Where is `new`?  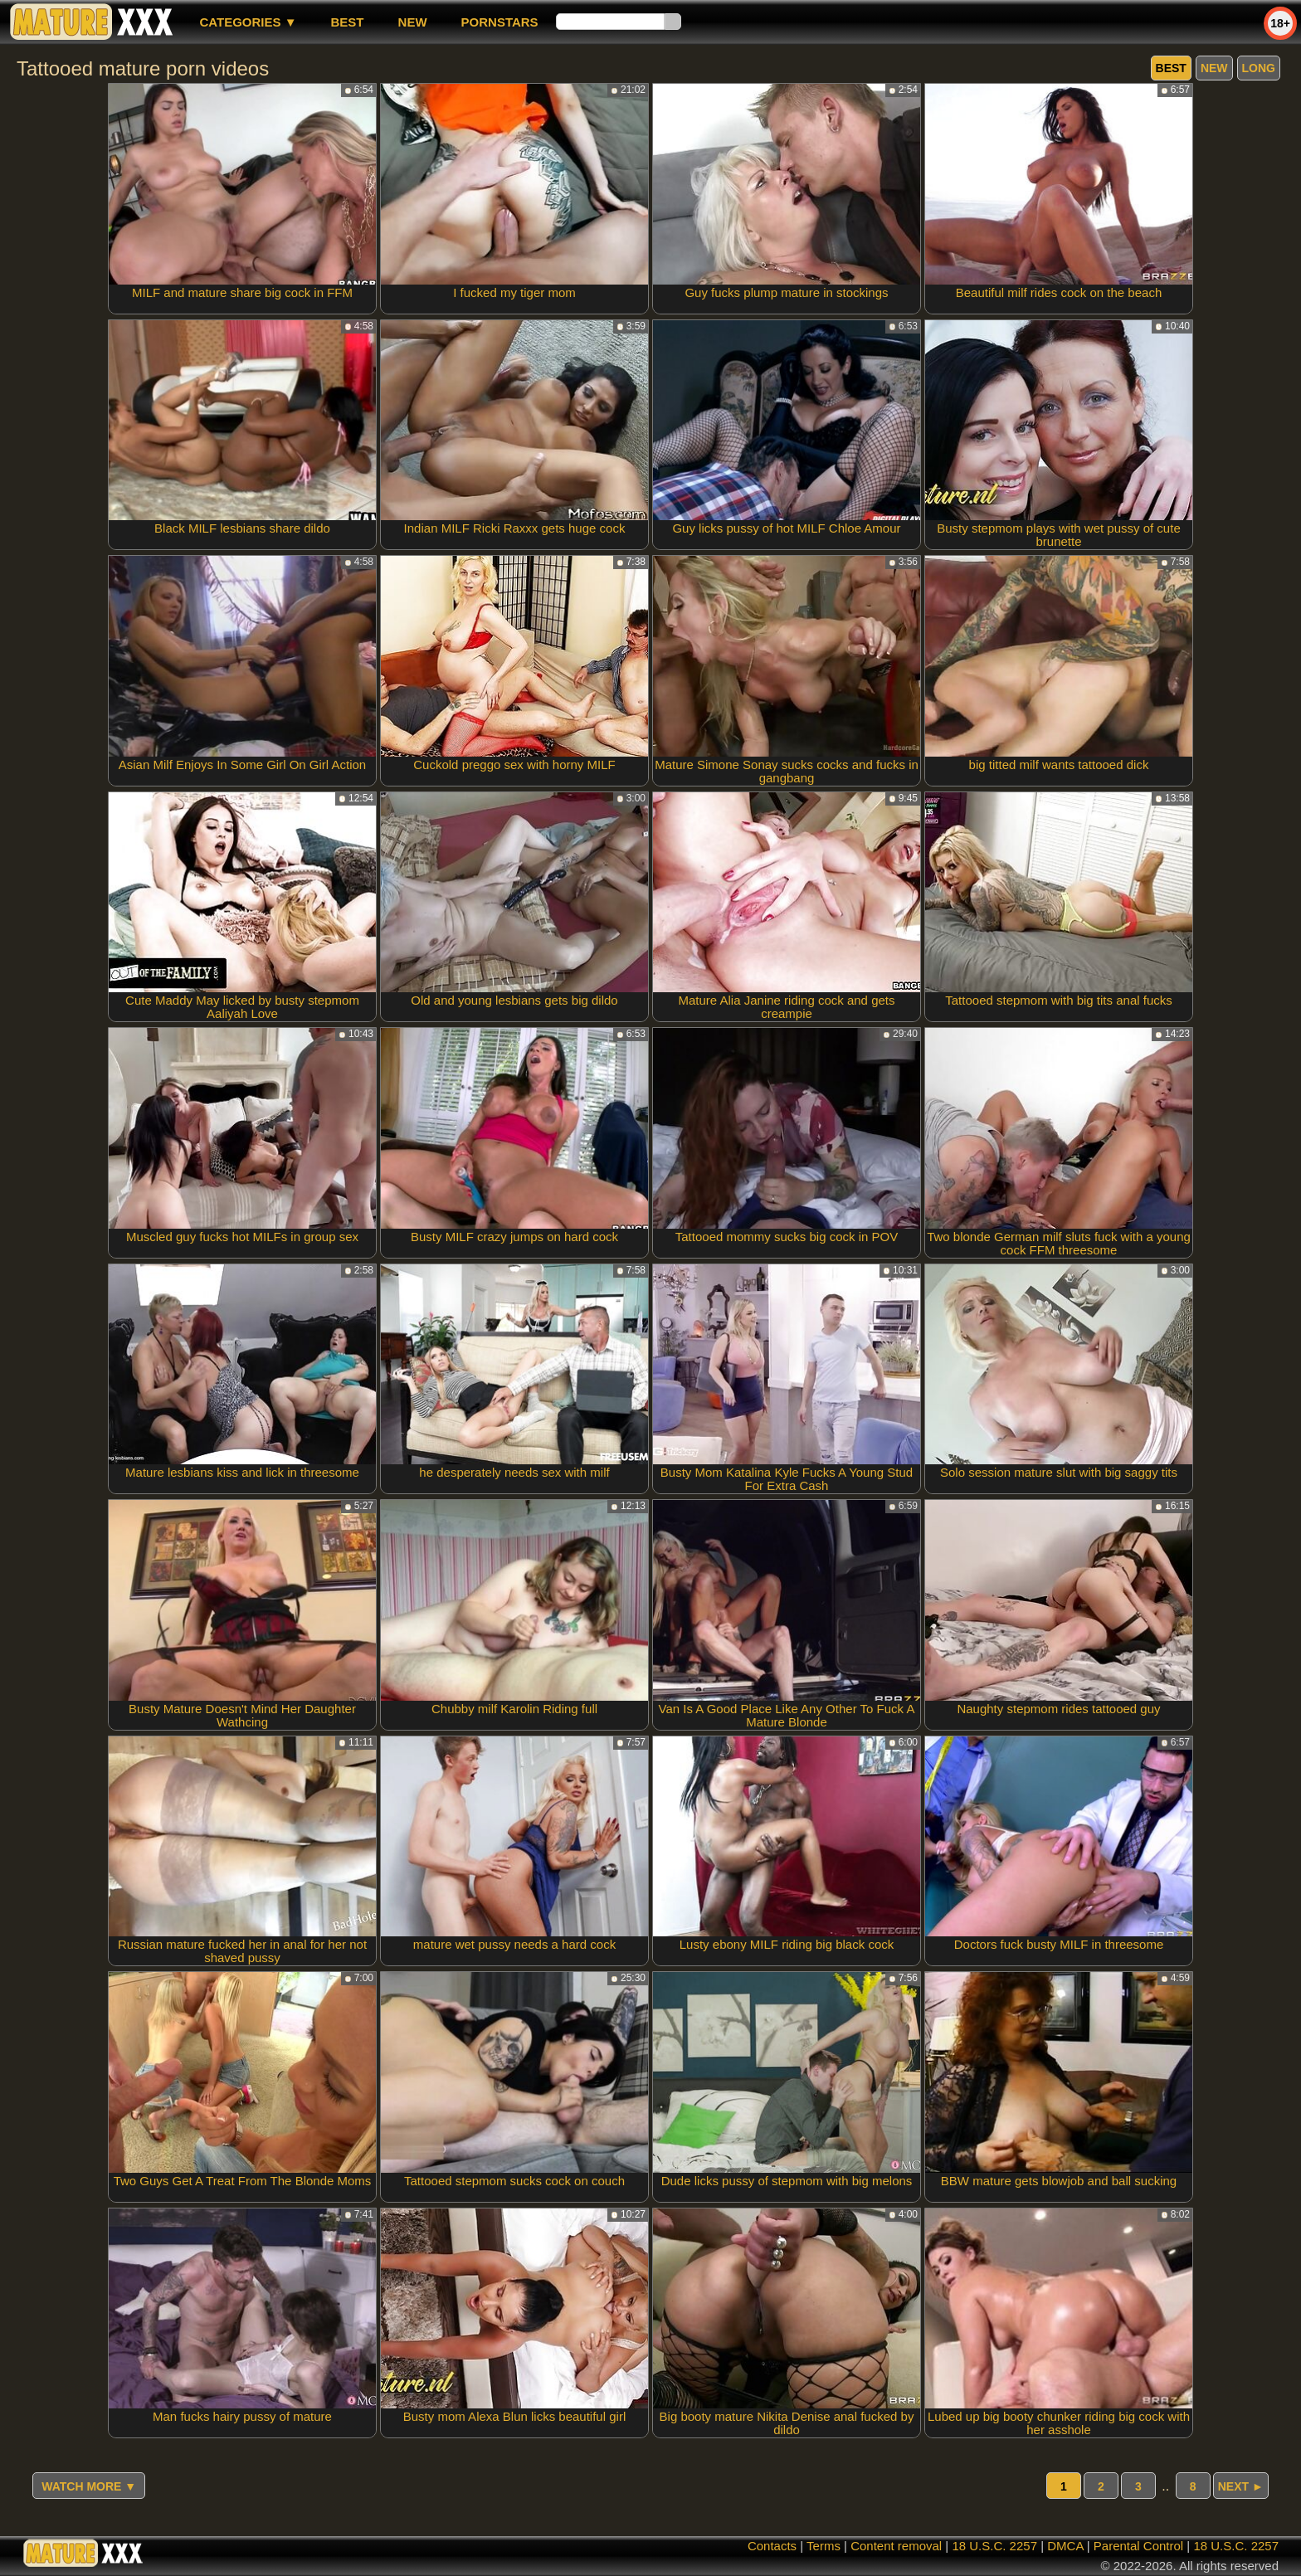 new is located at coordinates (412, 22).